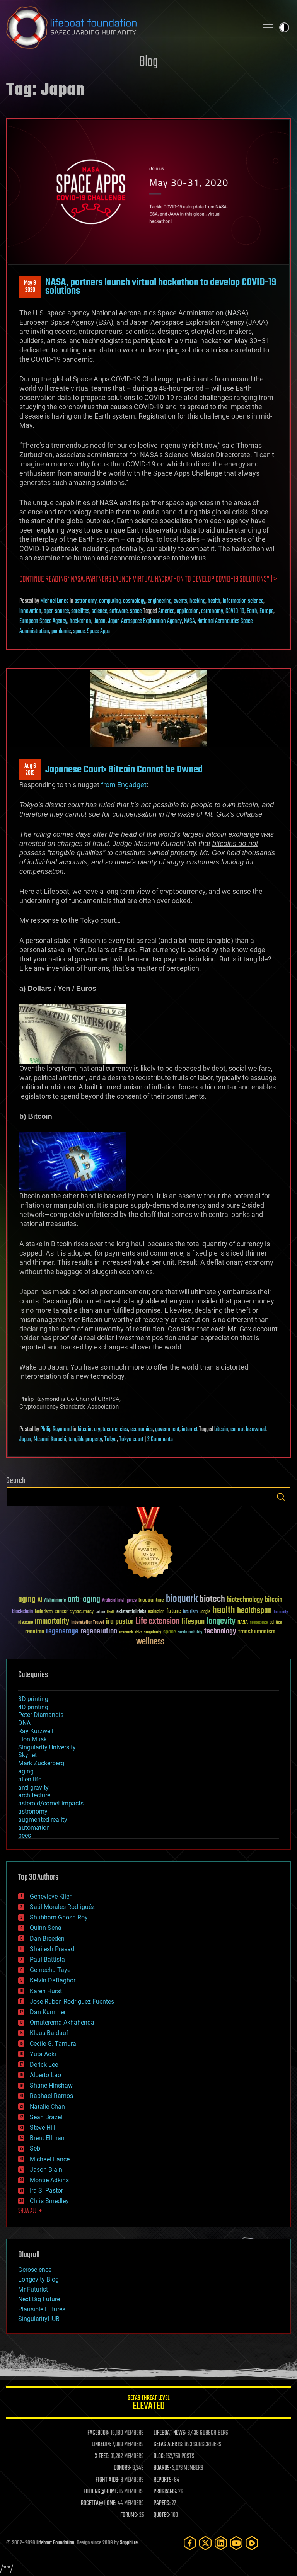 This screenshot has width=297, height=2576. Describe the element at coordinates (167, 1429) in the screenshot. I see `government` at that location.